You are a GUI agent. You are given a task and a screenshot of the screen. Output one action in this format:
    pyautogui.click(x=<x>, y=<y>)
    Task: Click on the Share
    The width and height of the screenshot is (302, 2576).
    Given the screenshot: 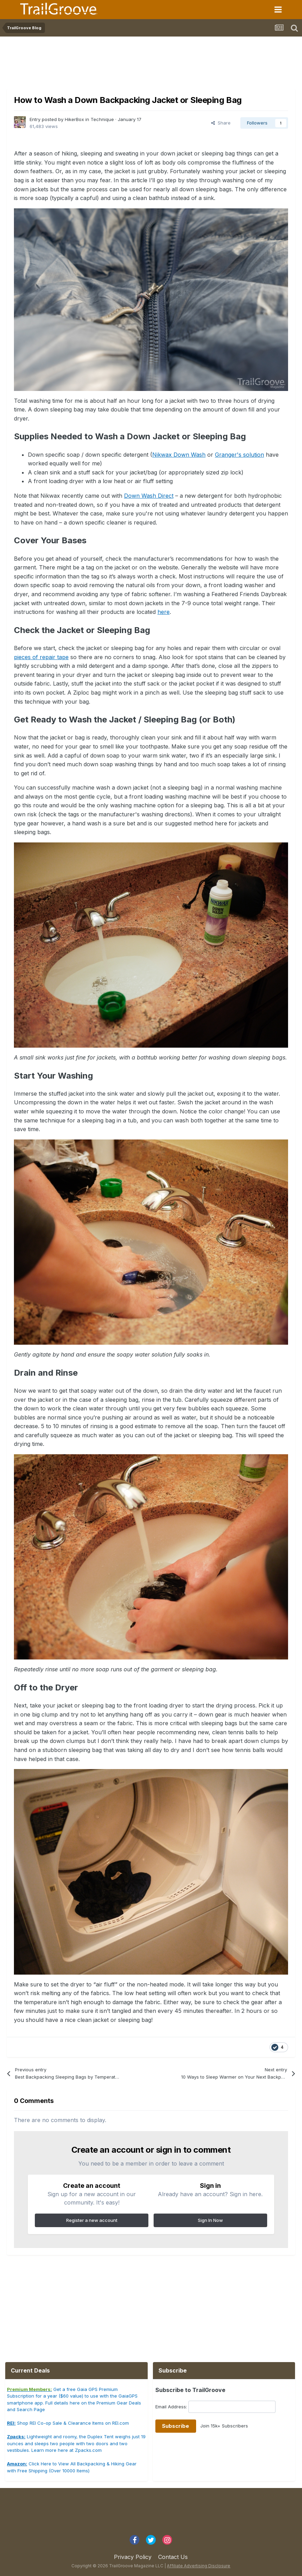 What is the action you would take?
    pyautogui.click(x=221, y=123)
    